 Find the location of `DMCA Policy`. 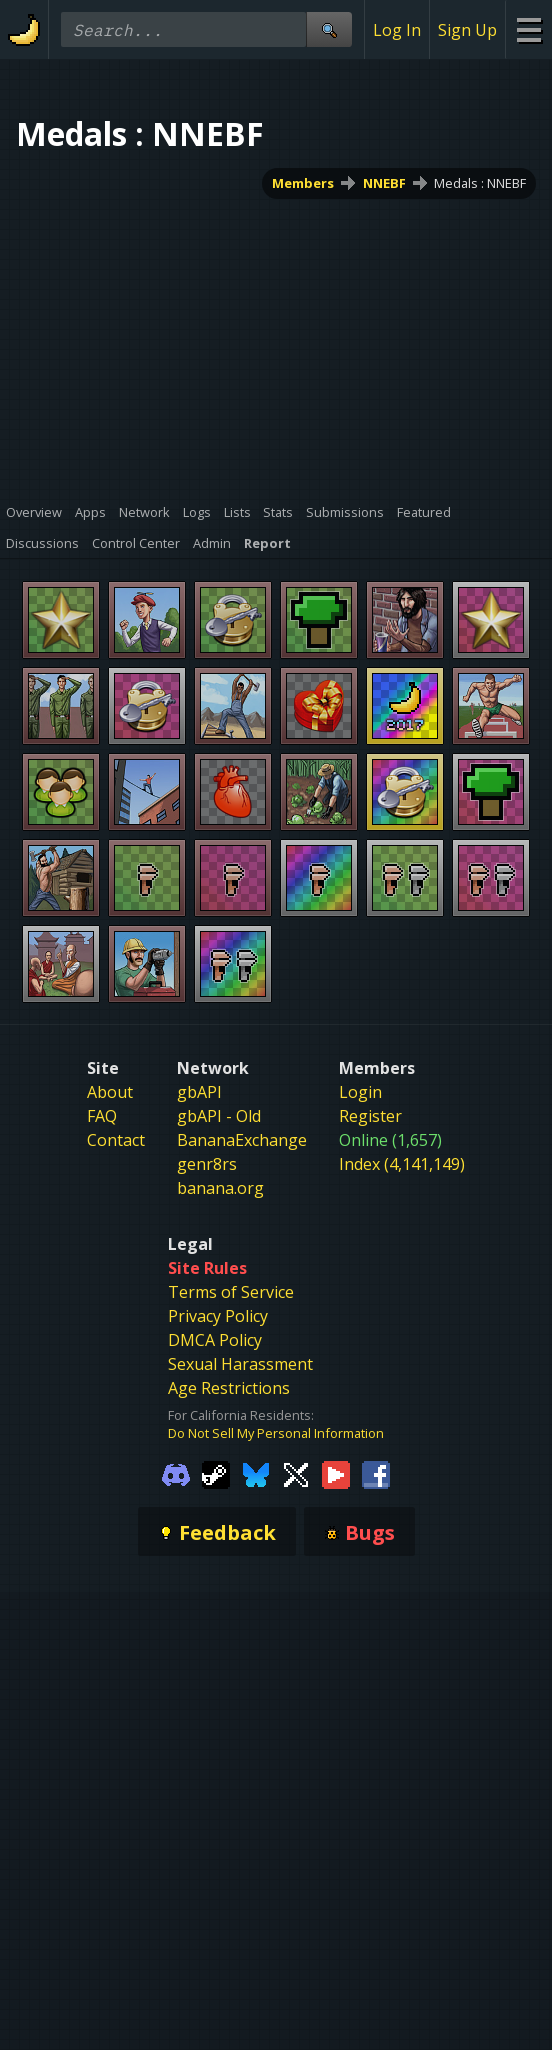

DMCA Policy is located at coordinates (215, 1340).